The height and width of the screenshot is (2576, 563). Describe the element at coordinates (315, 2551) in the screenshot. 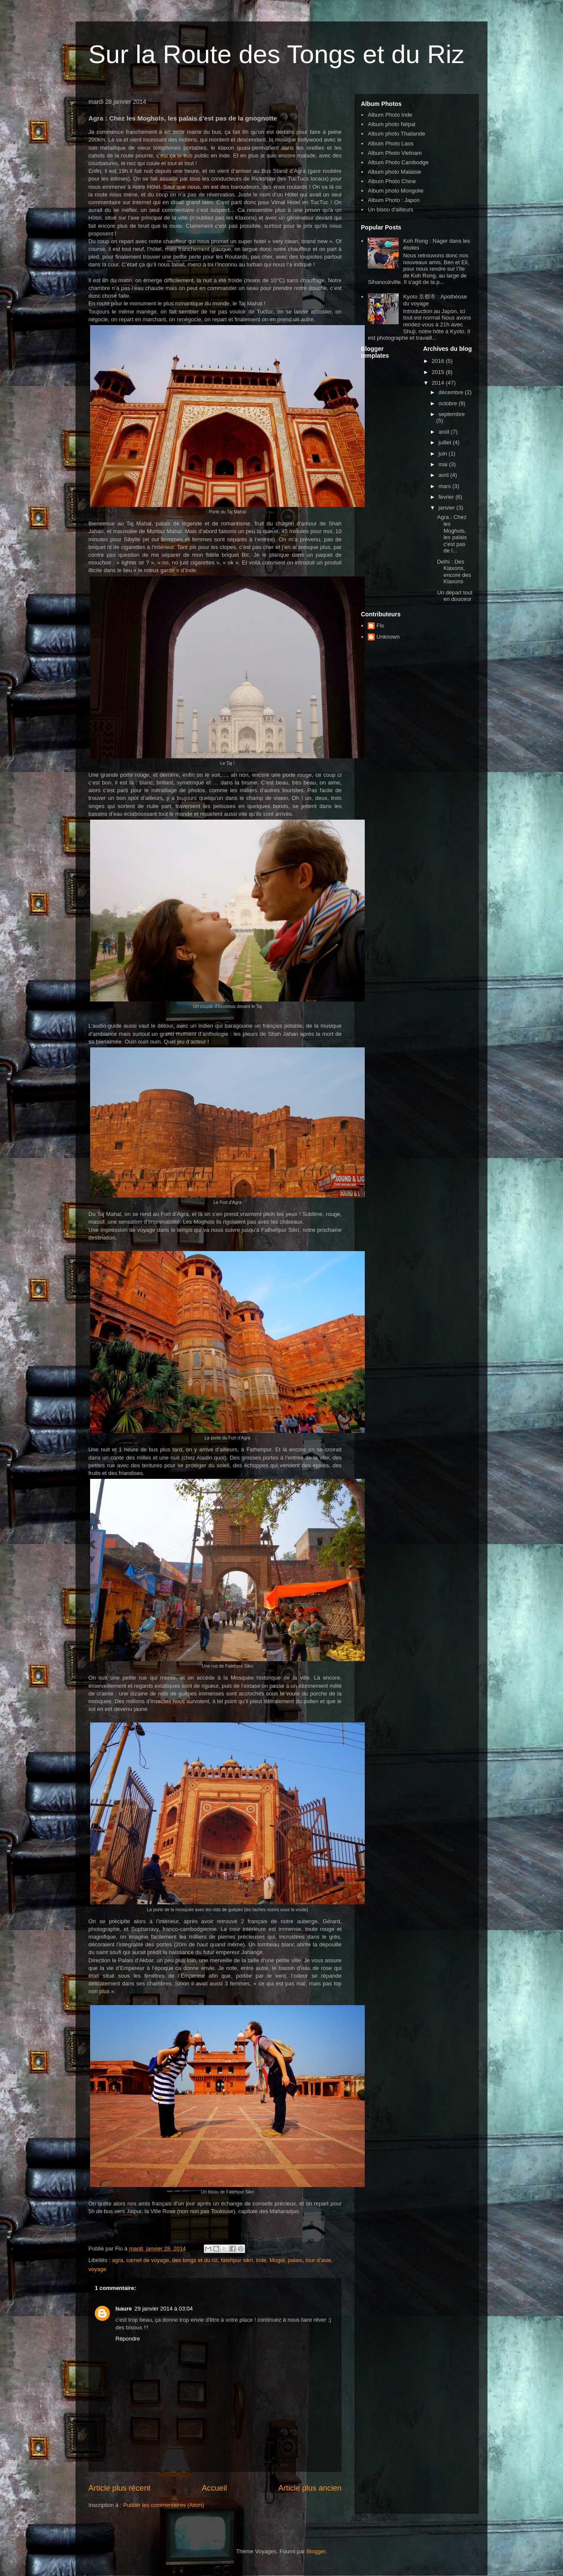

I see `Blogger` at that location.